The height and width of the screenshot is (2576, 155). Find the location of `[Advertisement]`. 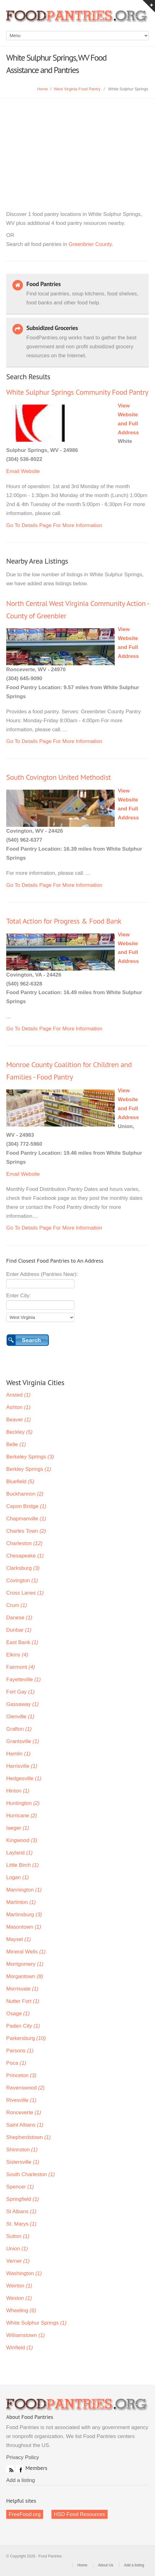

[Advertisement] is located at coordinates (77, 145).